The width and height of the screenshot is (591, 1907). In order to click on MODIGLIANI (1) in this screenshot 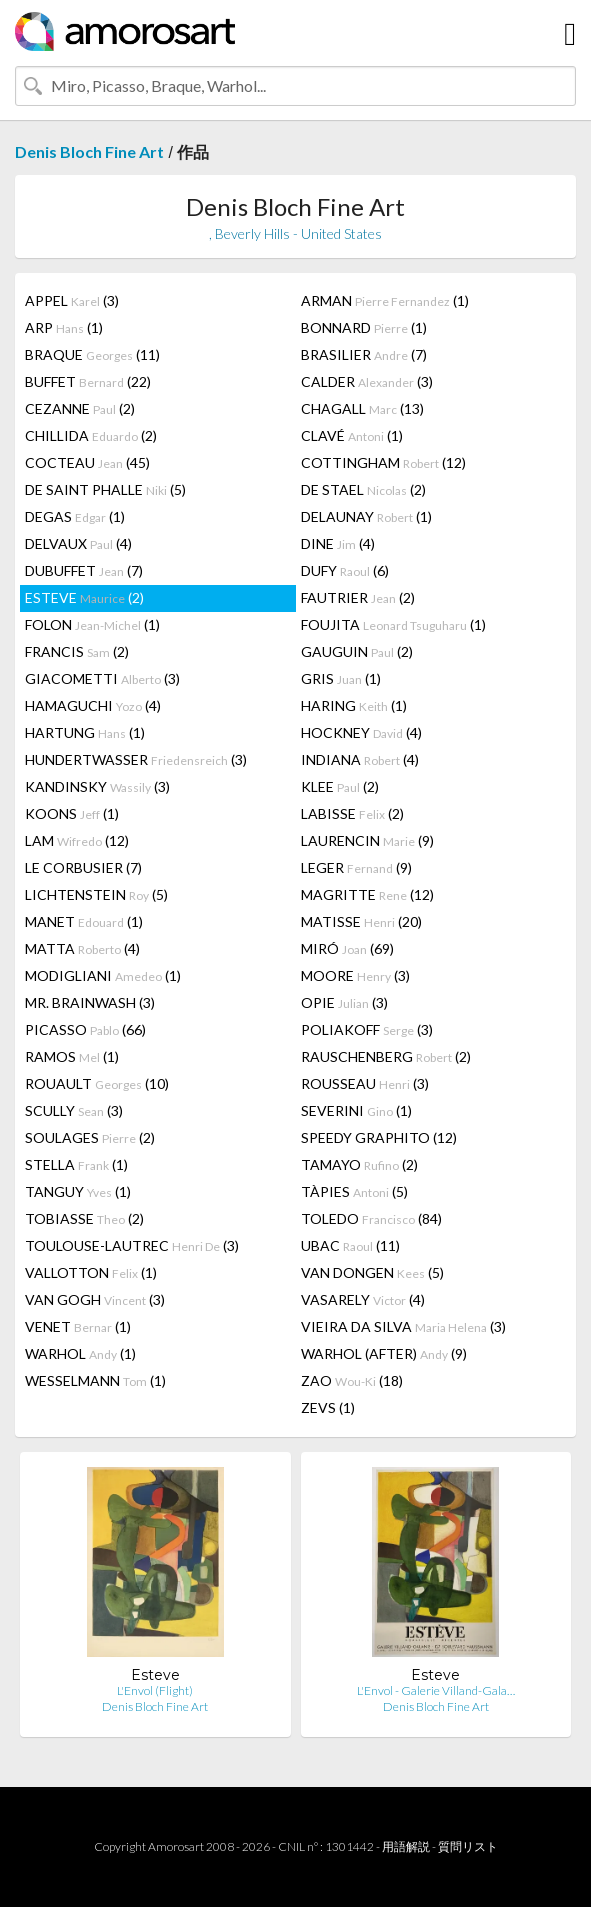, I will do `click(103, 975)`.